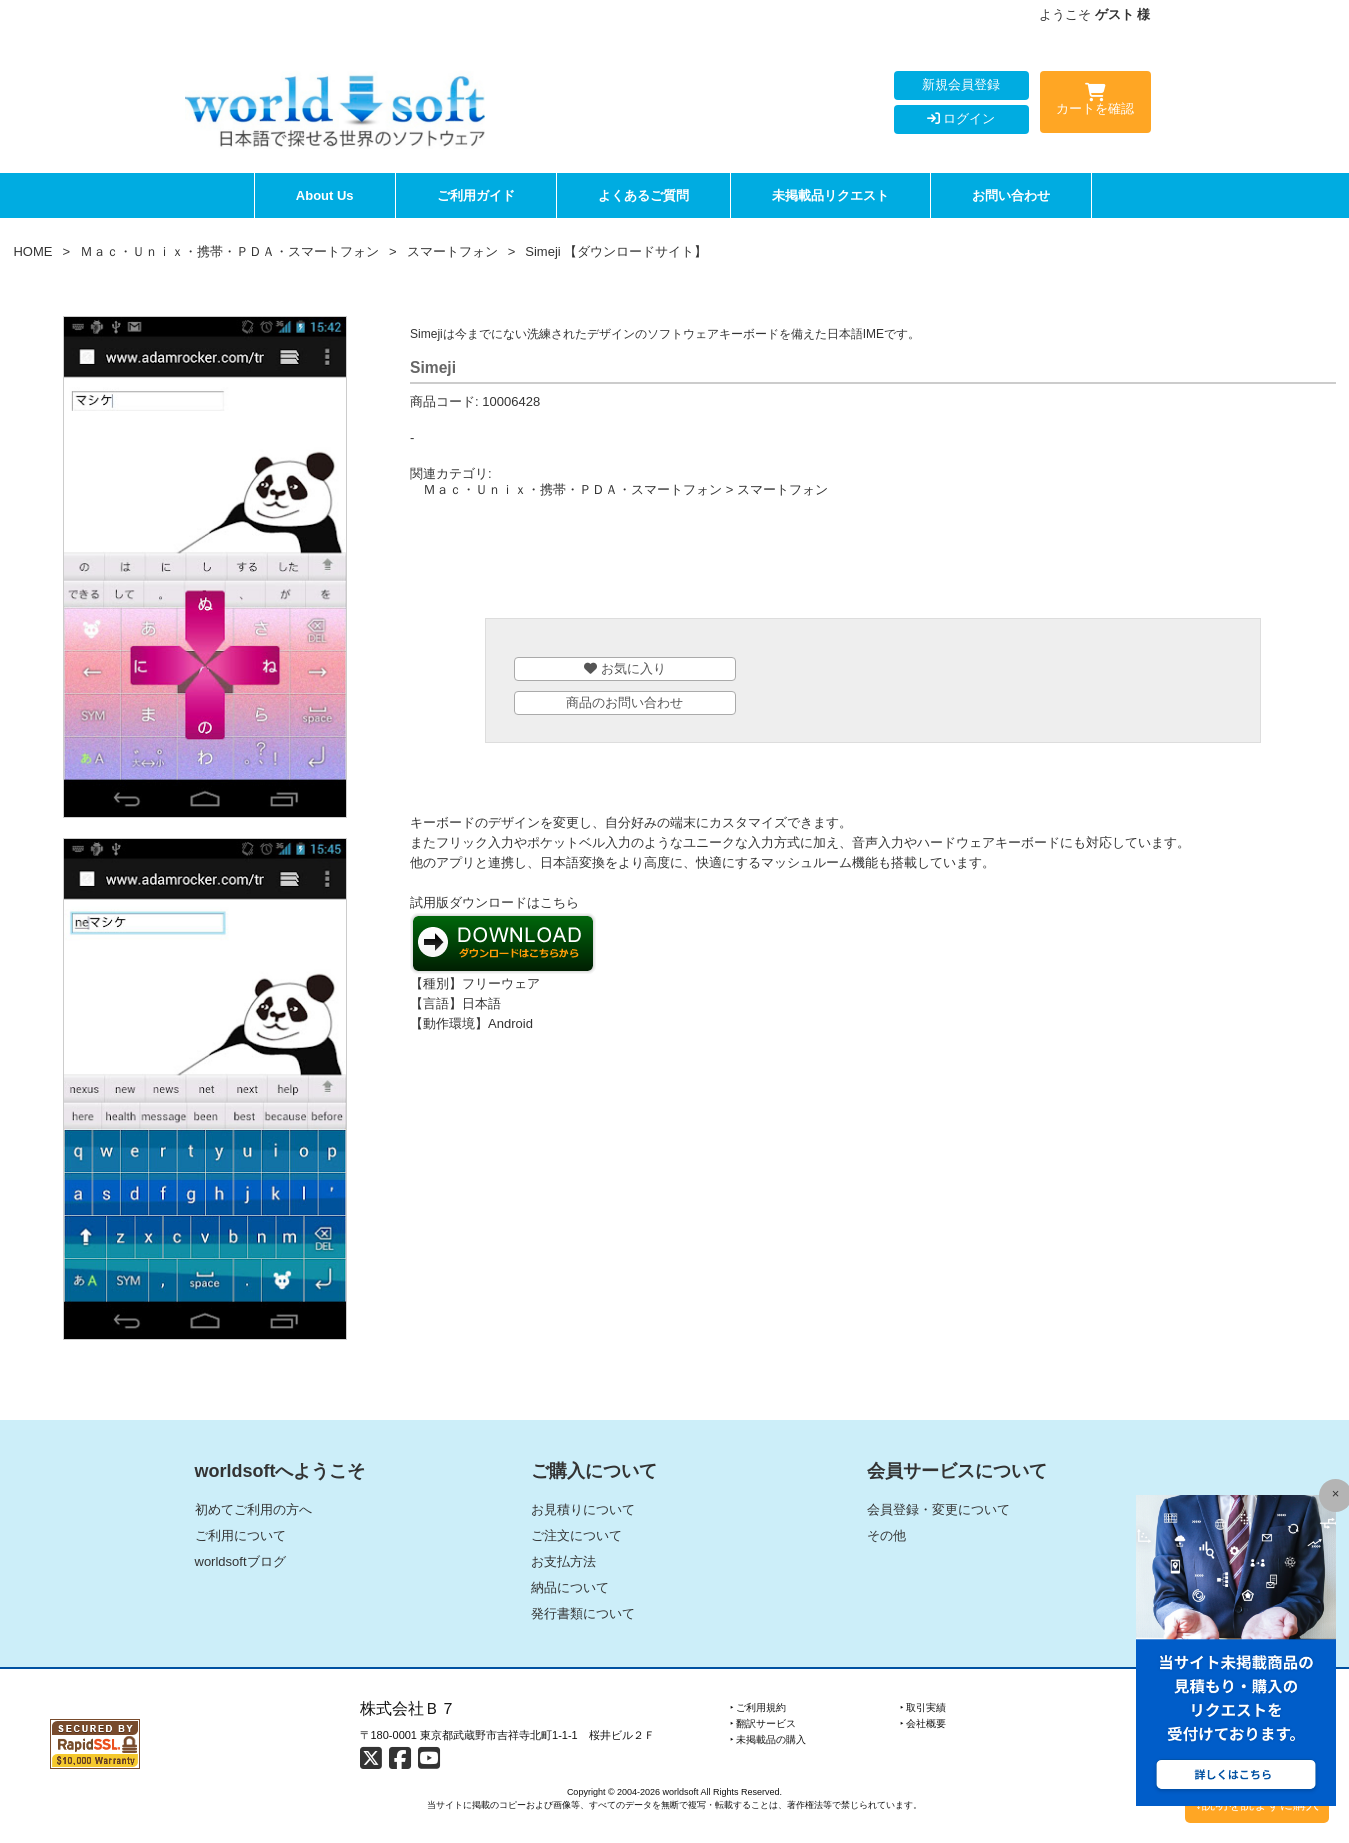 The height and width of the screenshot is (1843, 1349). Describe the element at coordinates (1095, 103) in the screenshot. I see `カートを確認` at that location.